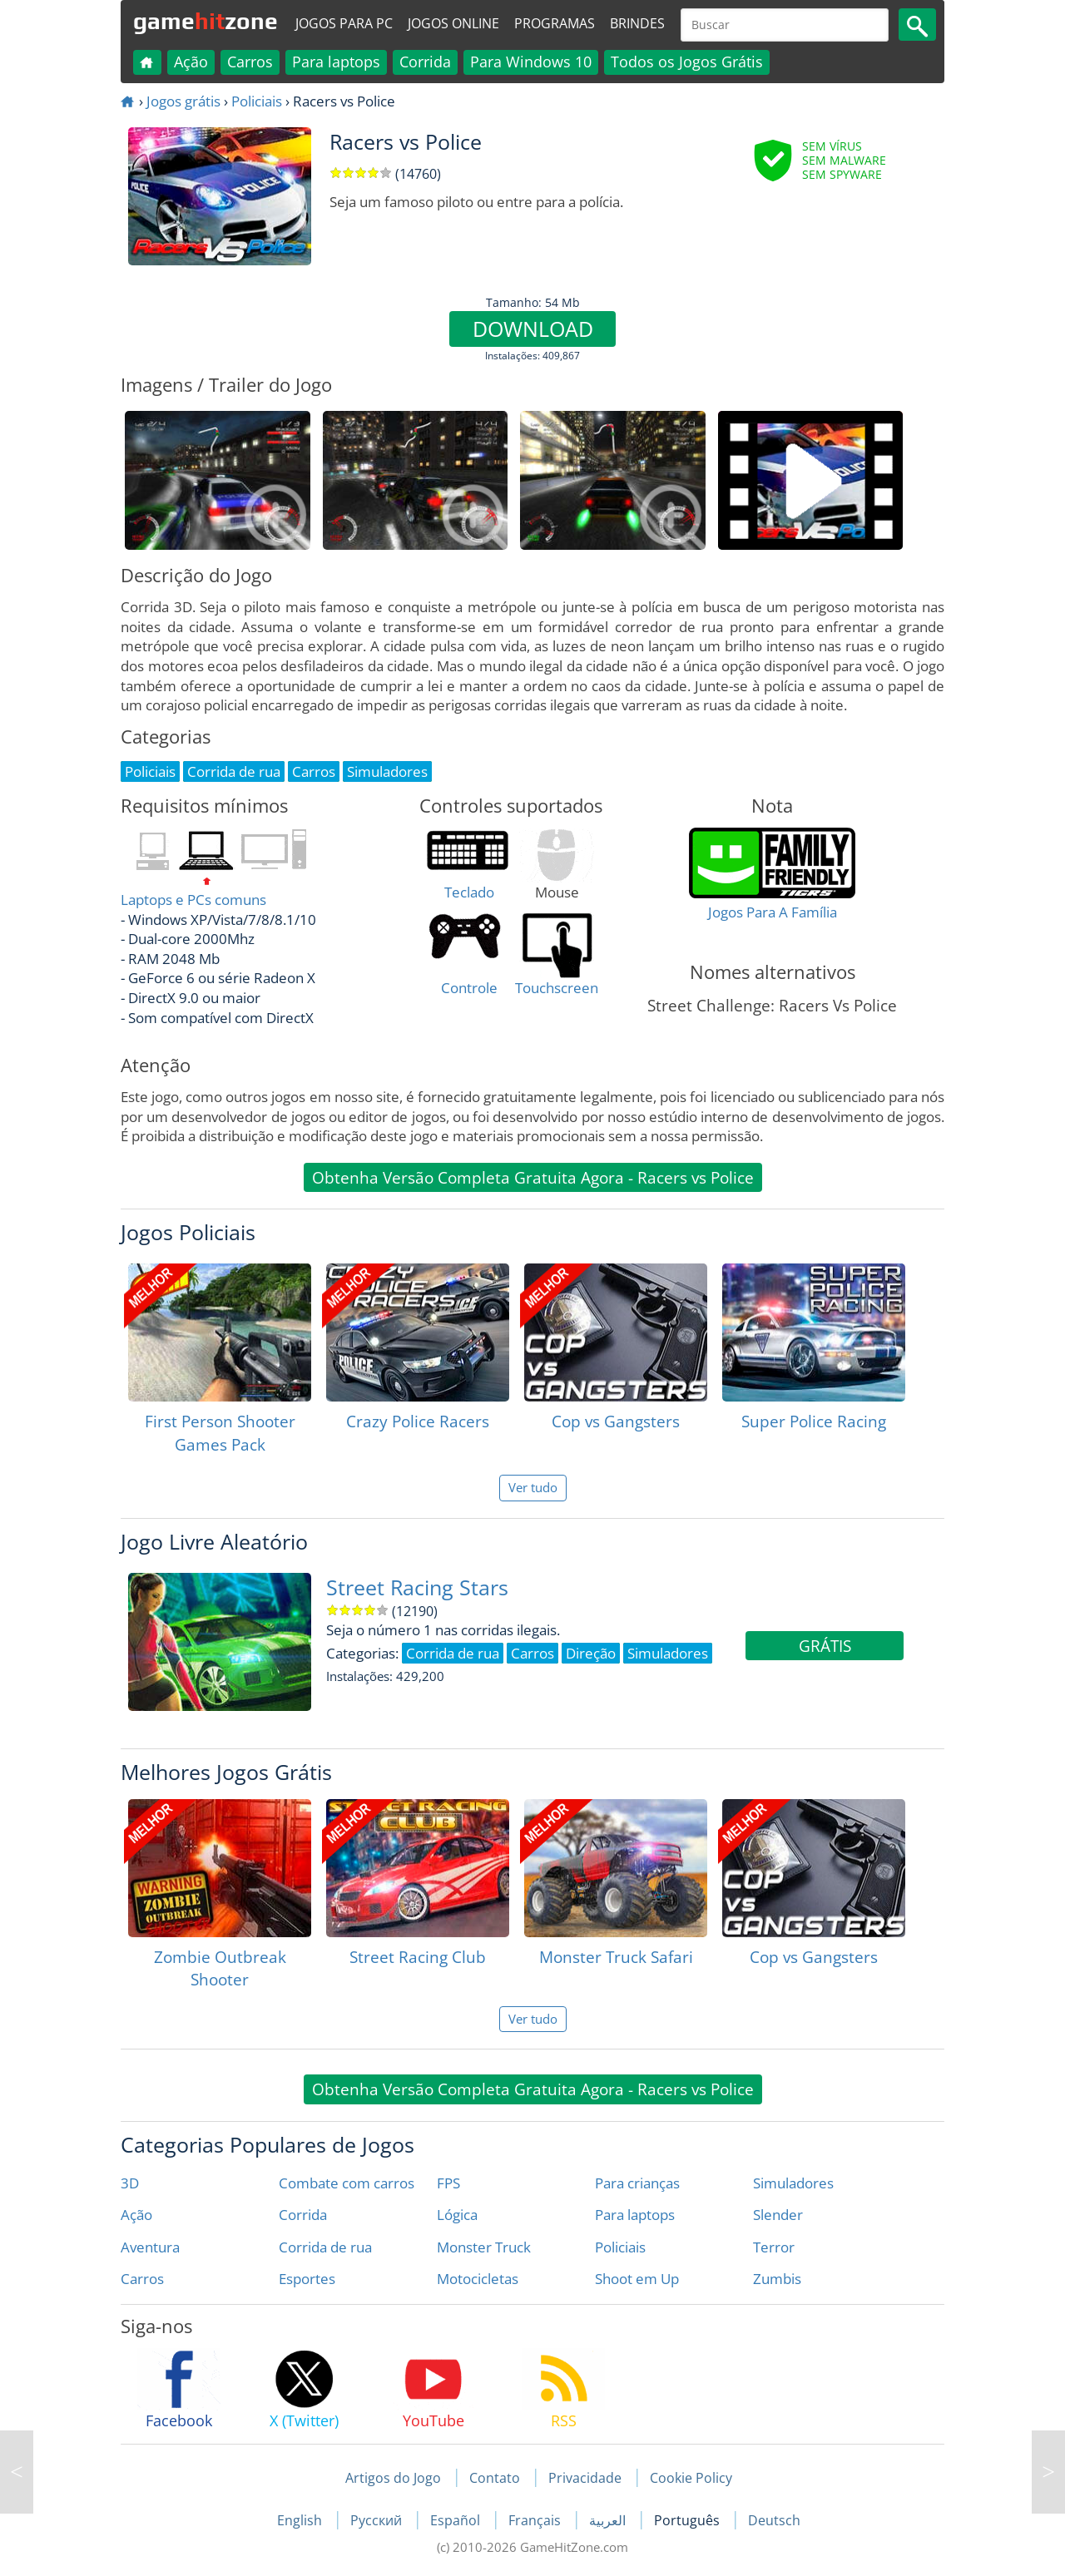 This screenshot has width=1065, height=2576. What do you see at coordinates (793, 2183) in the screenshot?
I see `Simuladores` at bounding box center [793, 2183].